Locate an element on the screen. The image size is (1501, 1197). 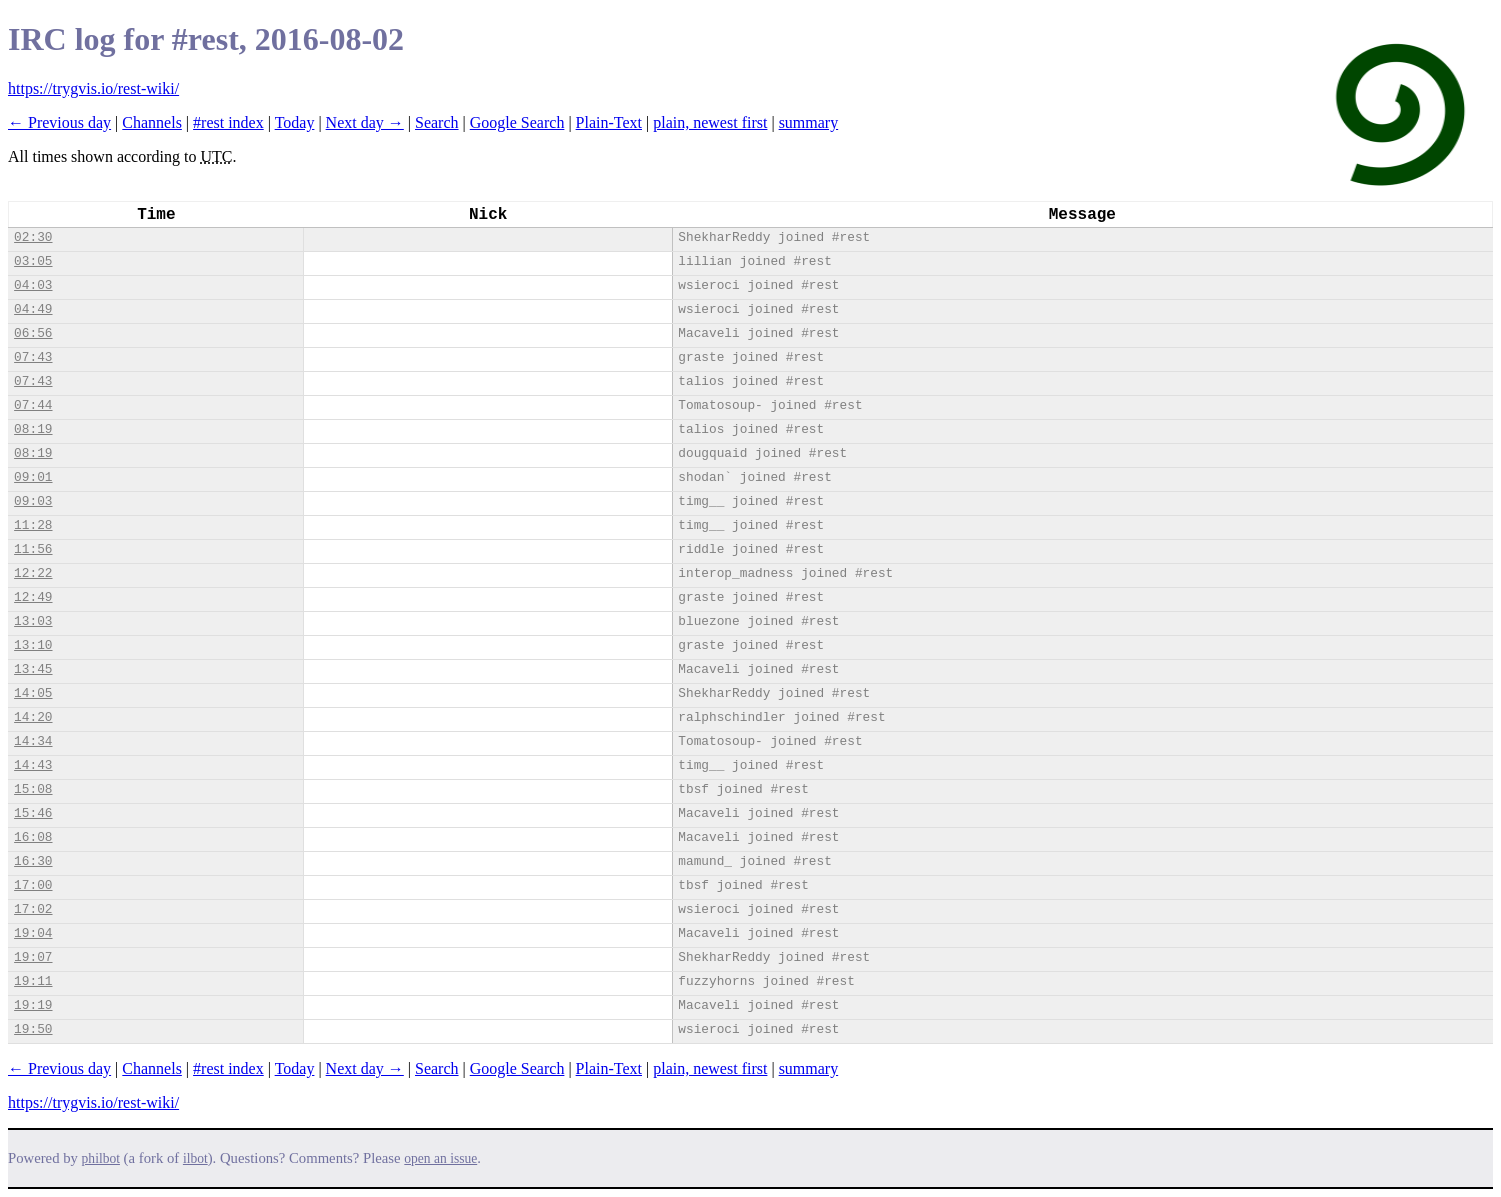
07:44 is located at coordinates (33, 405).